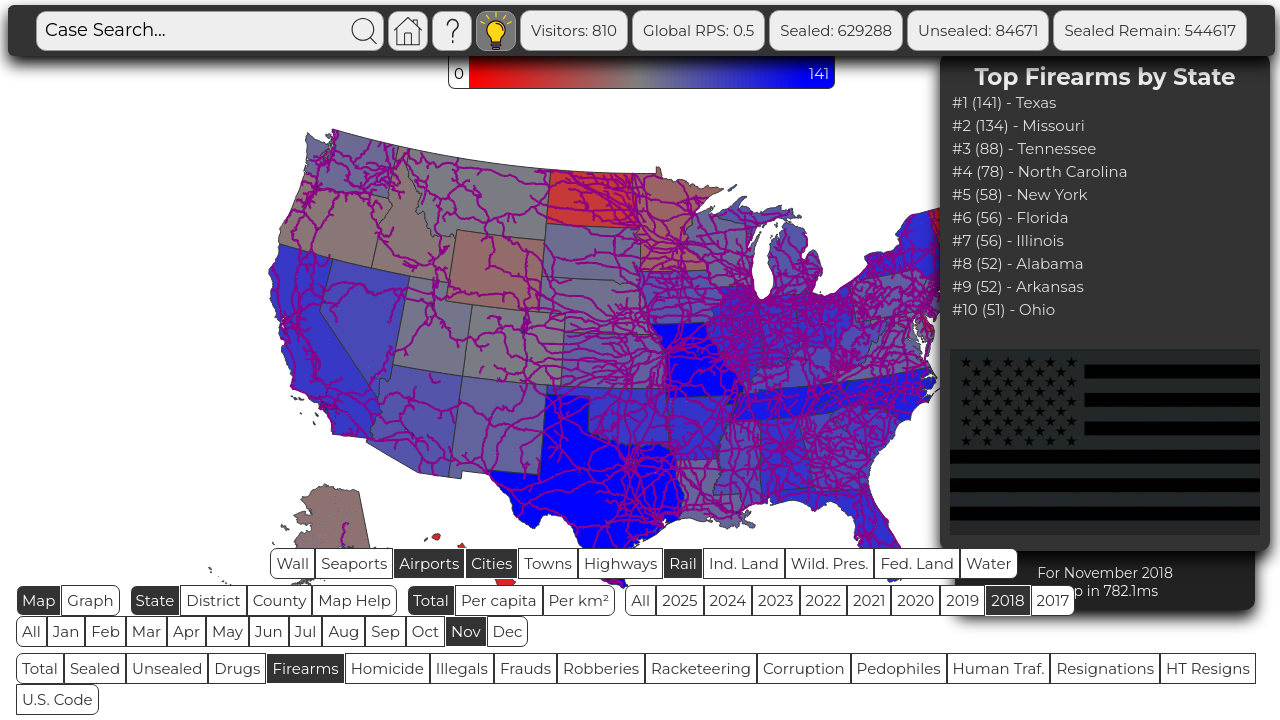  What do you see at coordinates (1018, 125) in the screenshot?
I see `#2 (134) - Missouri` at bounding box center [1018, 125].